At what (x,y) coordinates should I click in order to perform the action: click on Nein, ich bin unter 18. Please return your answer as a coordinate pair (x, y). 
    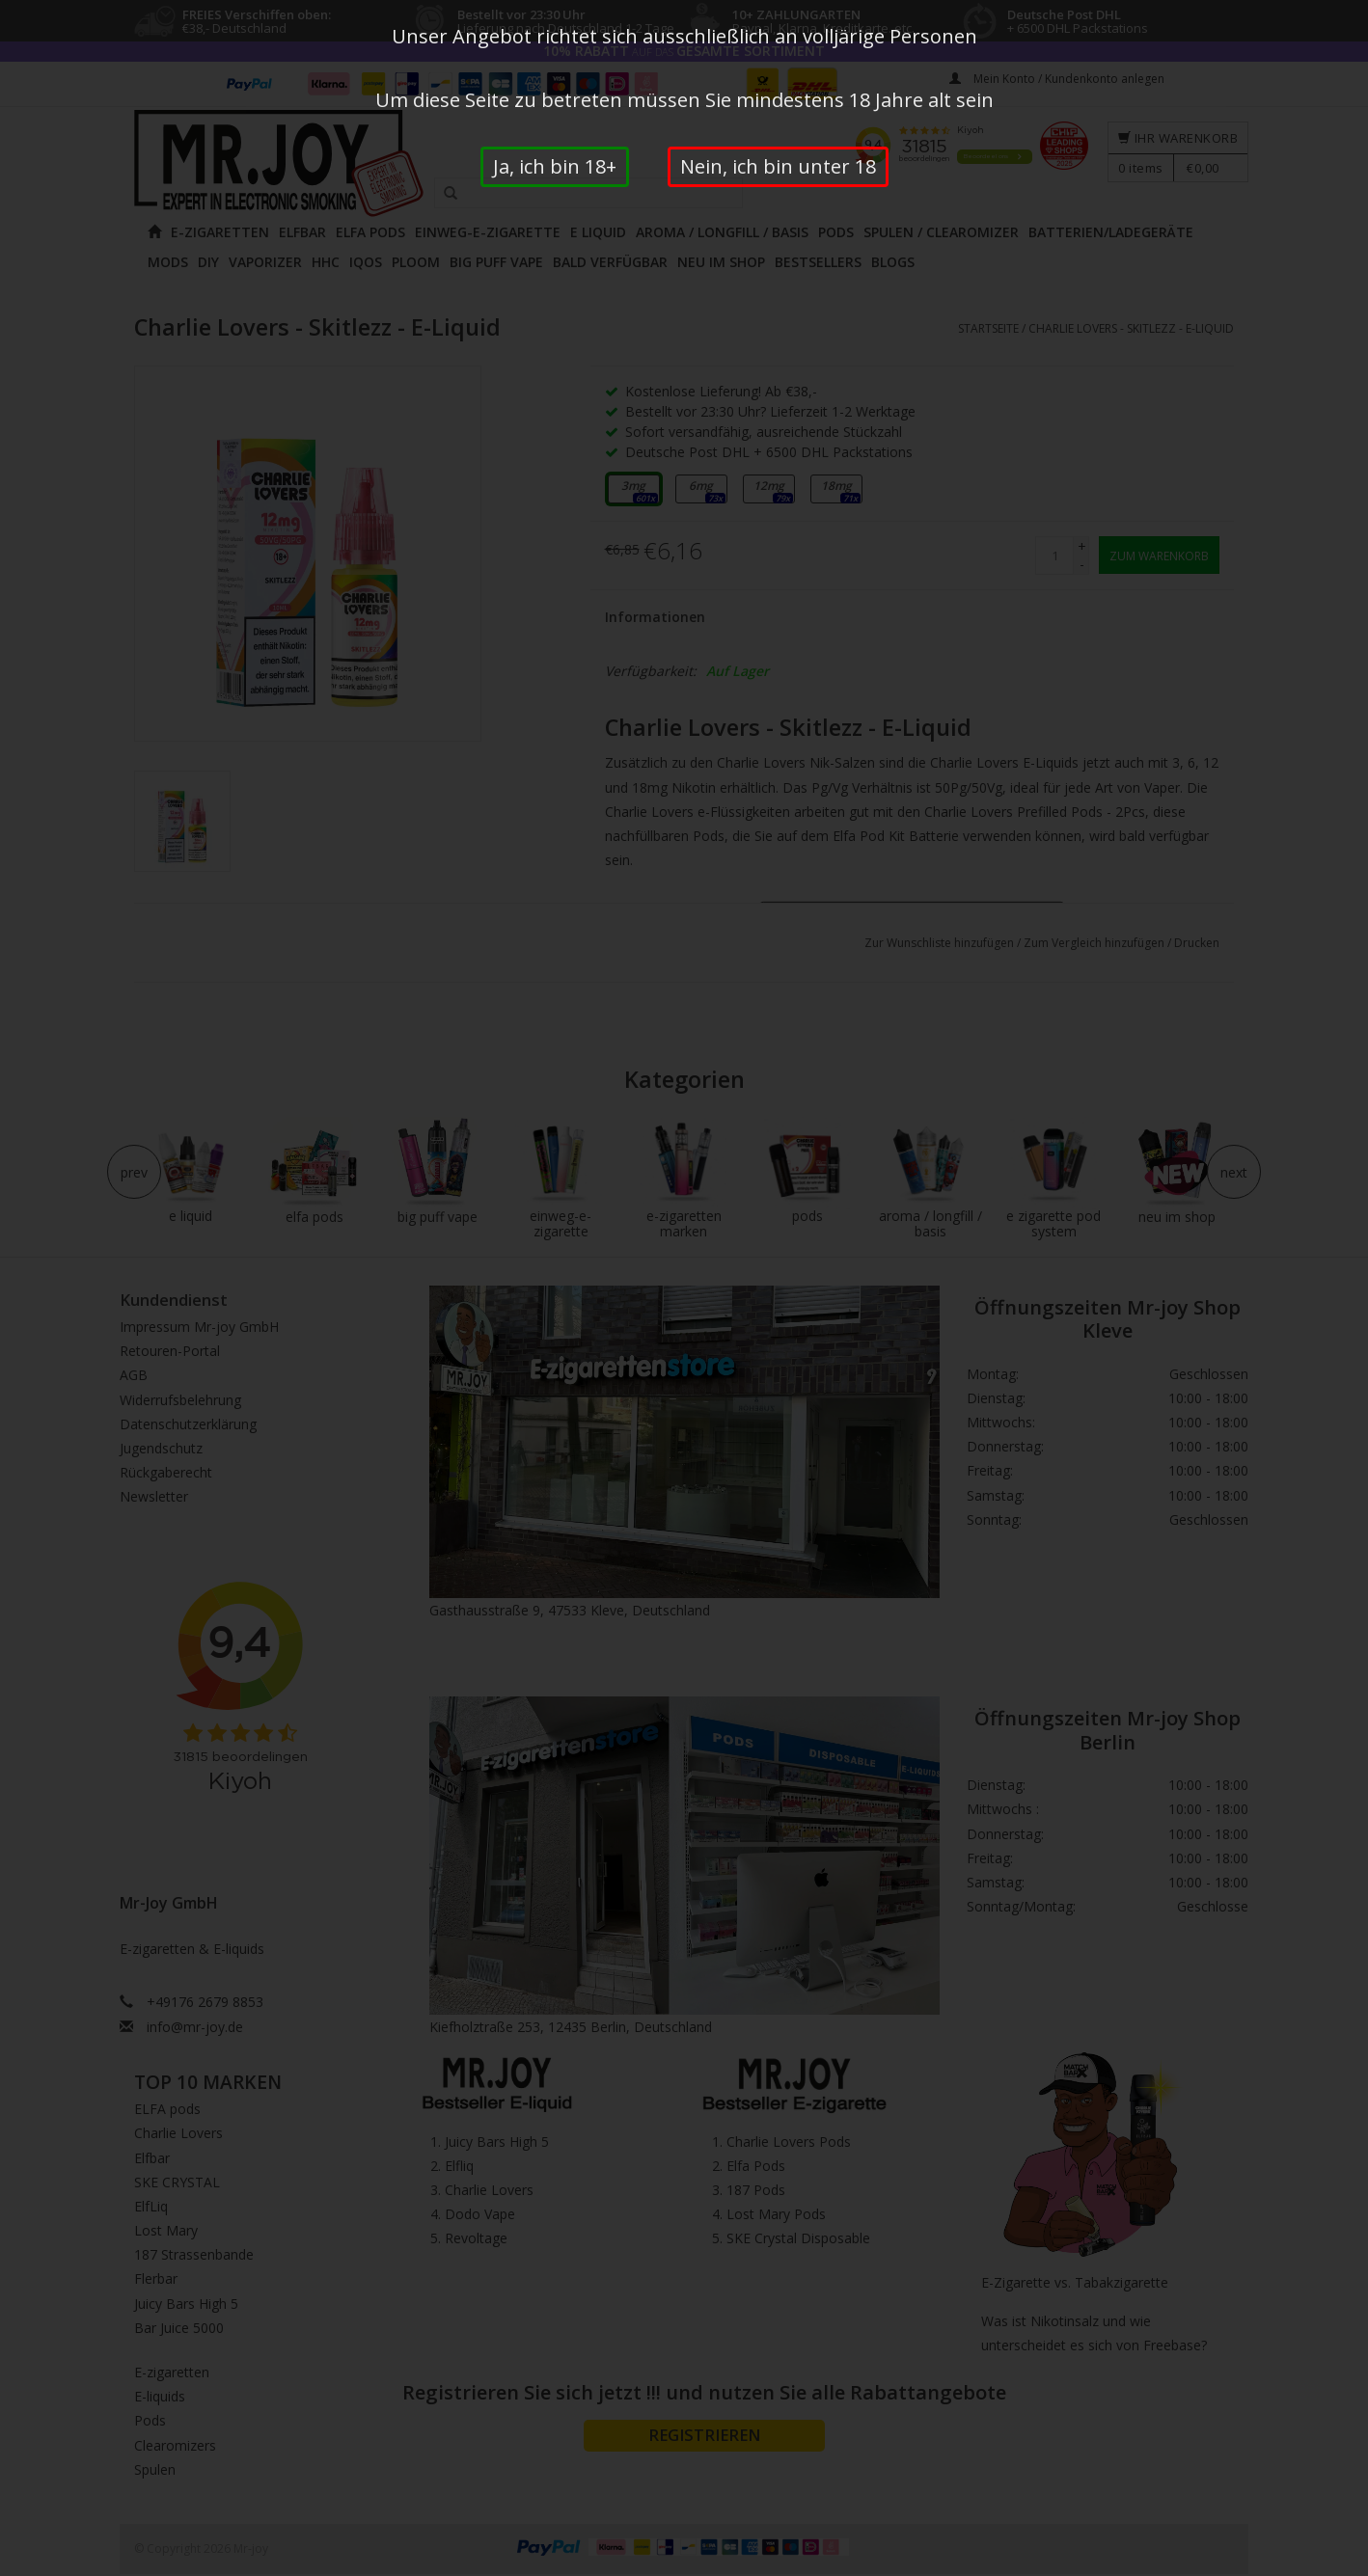
    Looking at the image, I should click on (778, 166).